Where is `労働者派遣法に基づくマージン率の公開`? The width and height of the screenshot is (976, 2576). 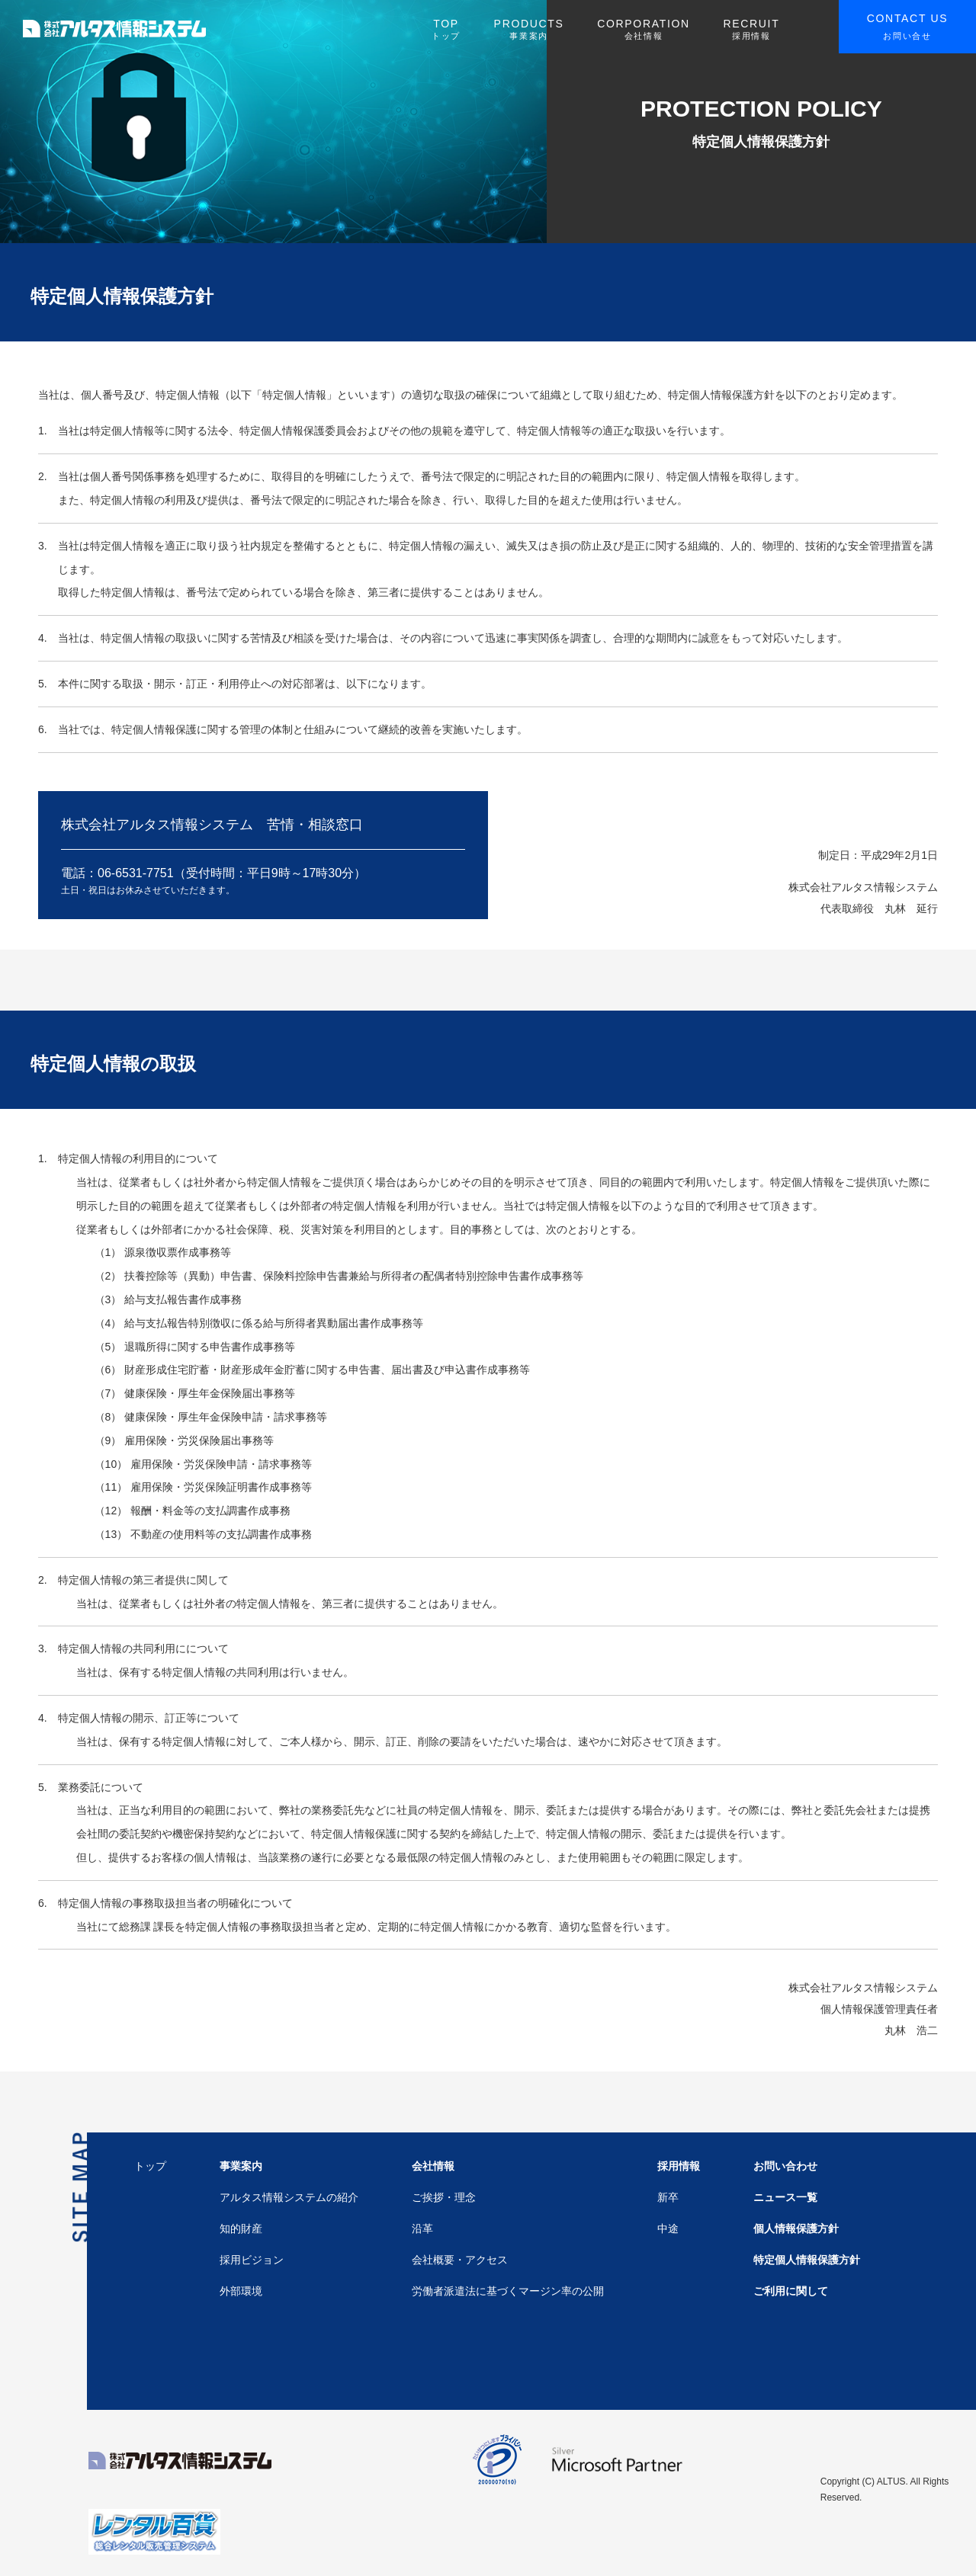
労働者派遣法に基づくマージン率の公開 is located at coordinates (508, 2291).